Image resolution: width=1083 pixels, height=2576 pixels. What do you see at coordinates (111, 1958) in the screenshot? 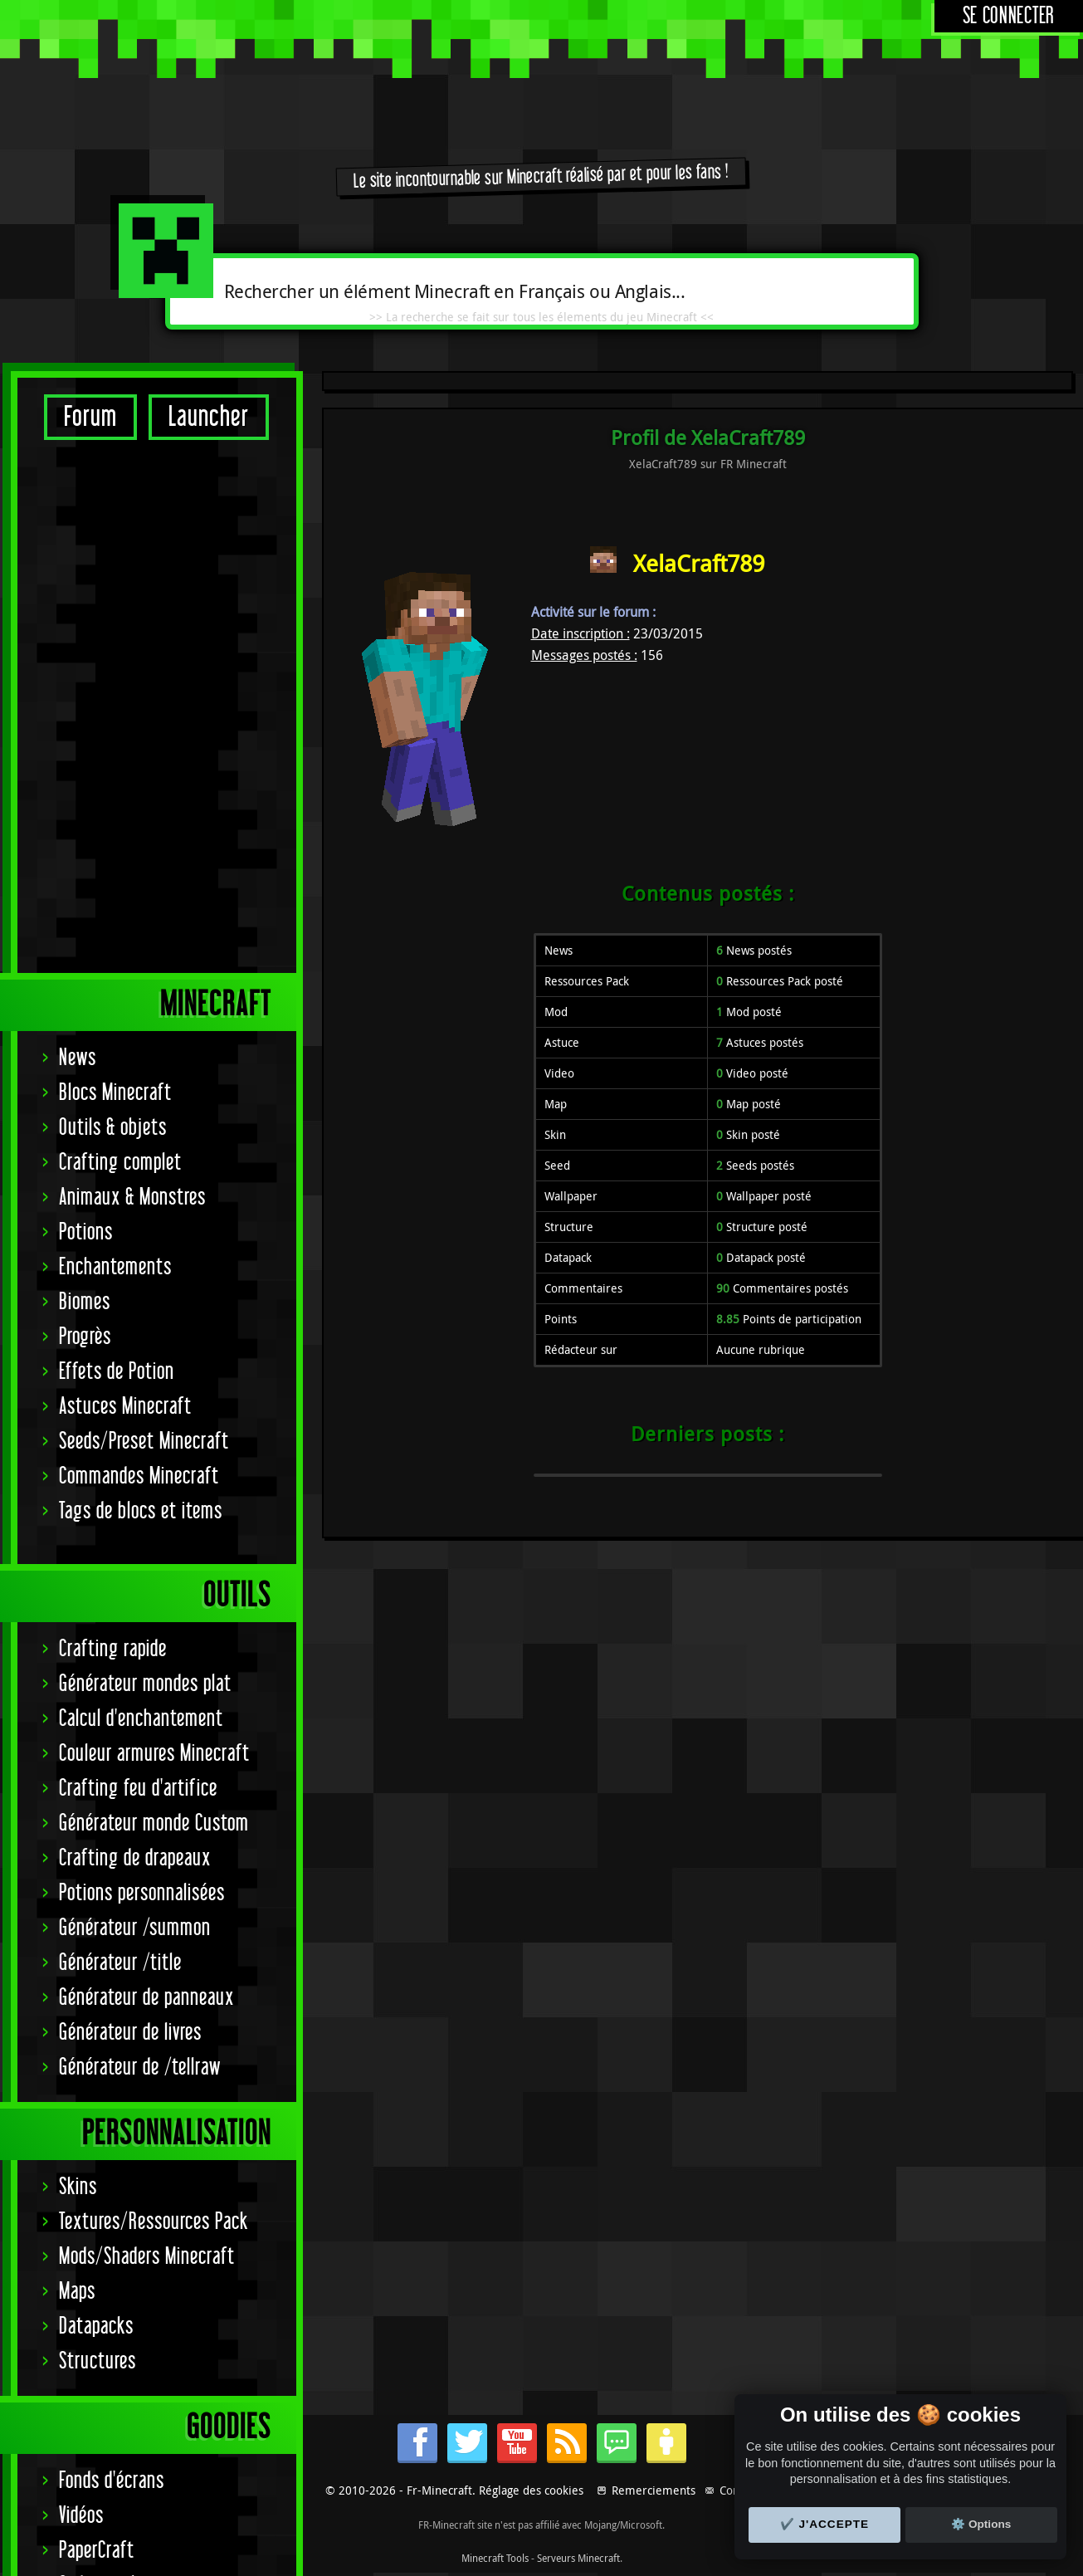
I see `Fonds d'écrans` at bounding box center [111, 1958].